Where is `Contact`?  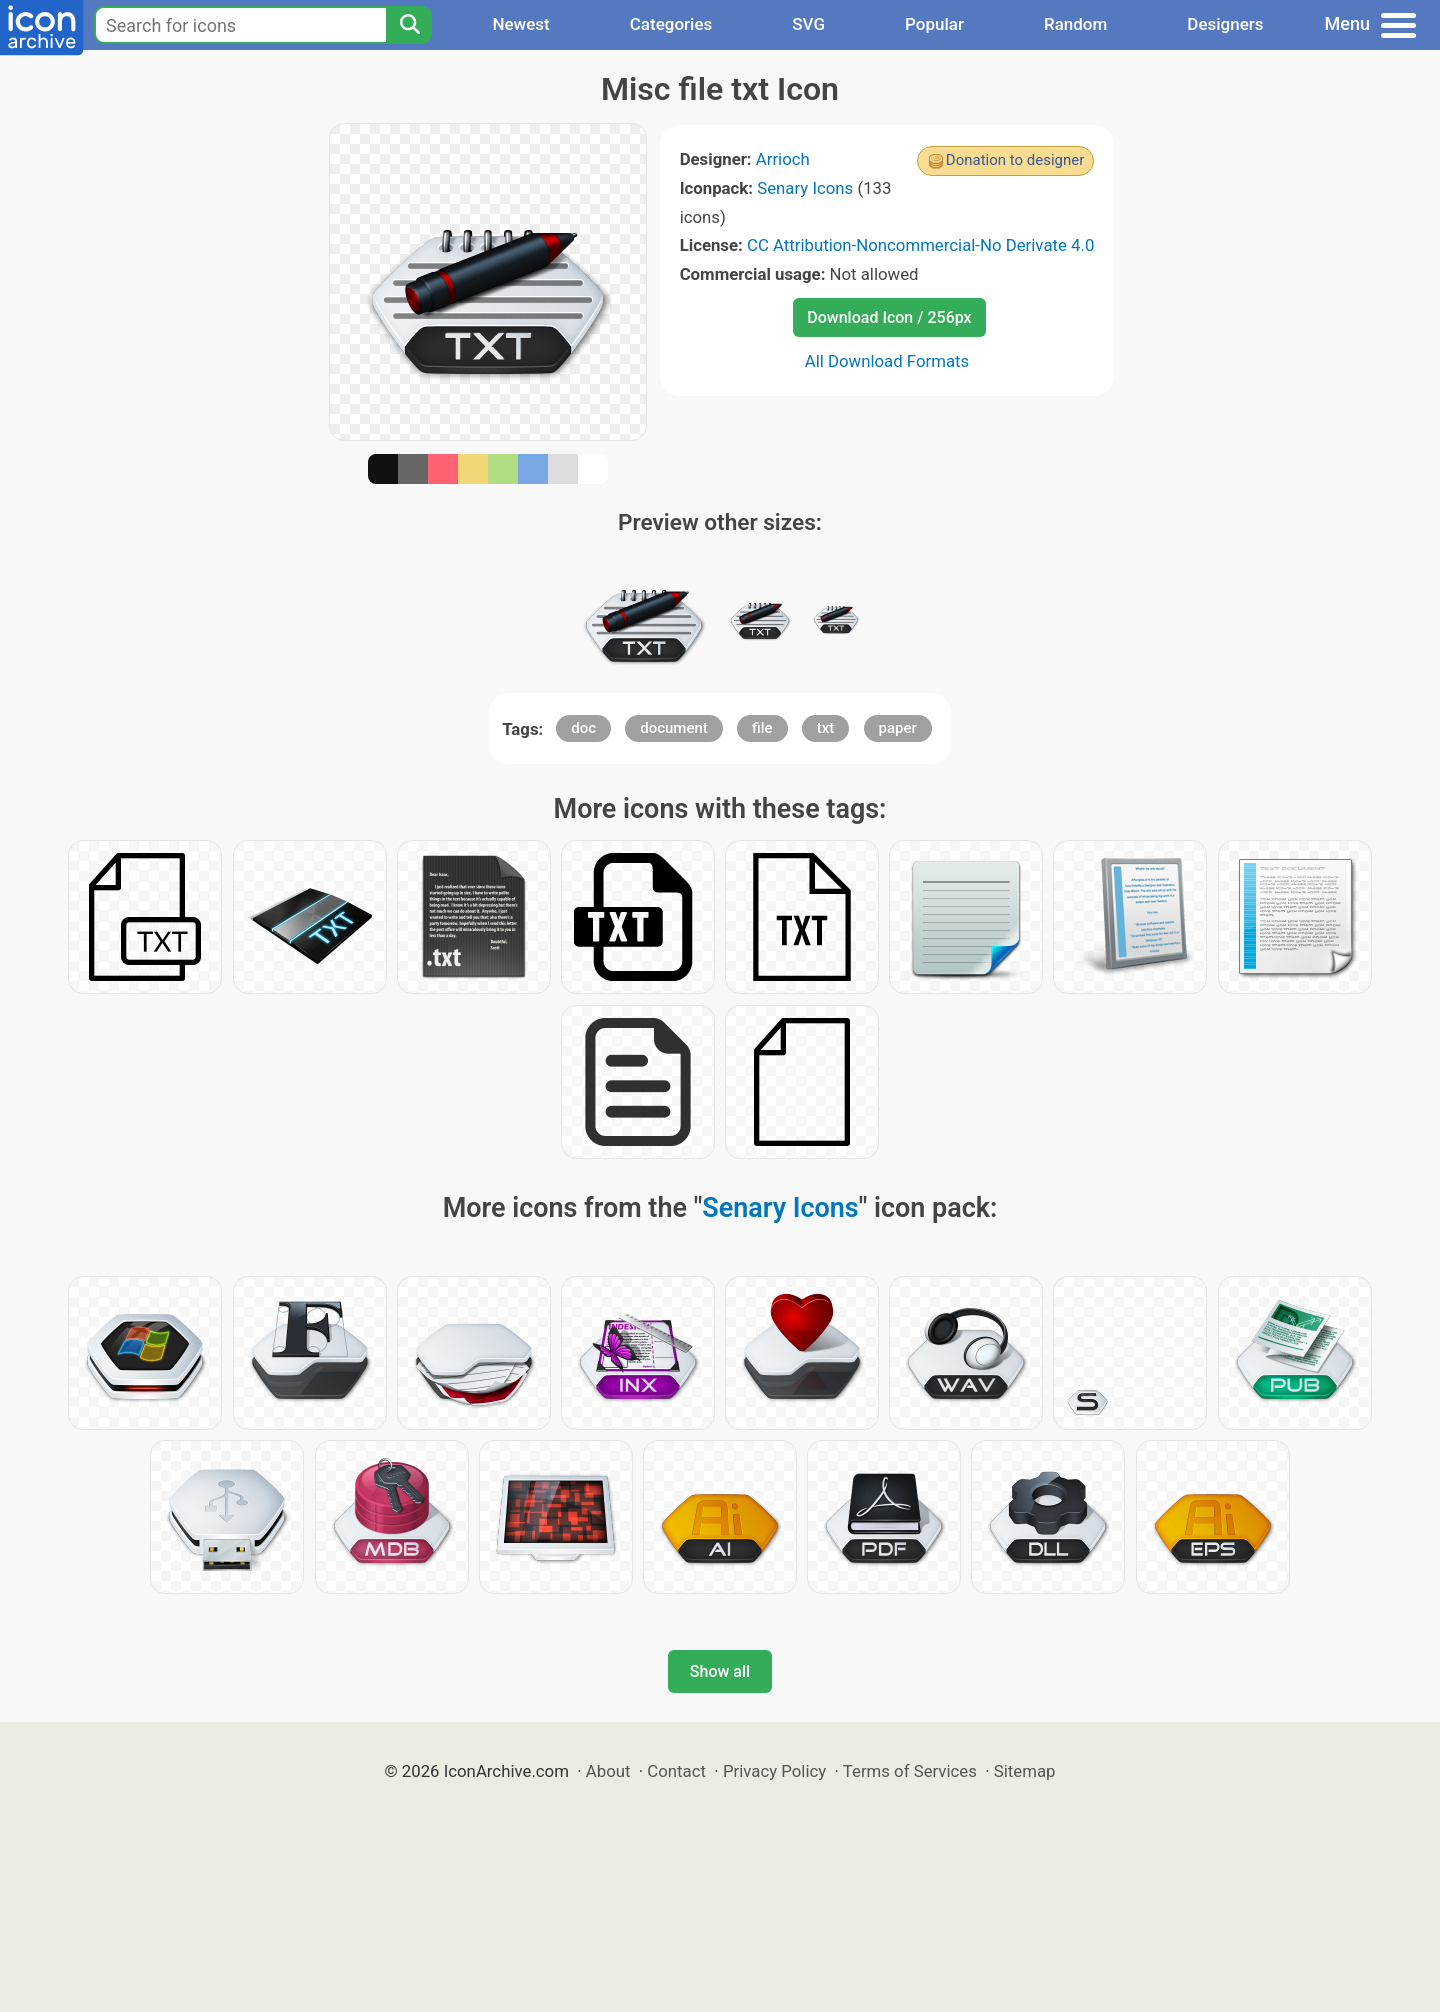 Contact is located at coordinates (676, 1771).